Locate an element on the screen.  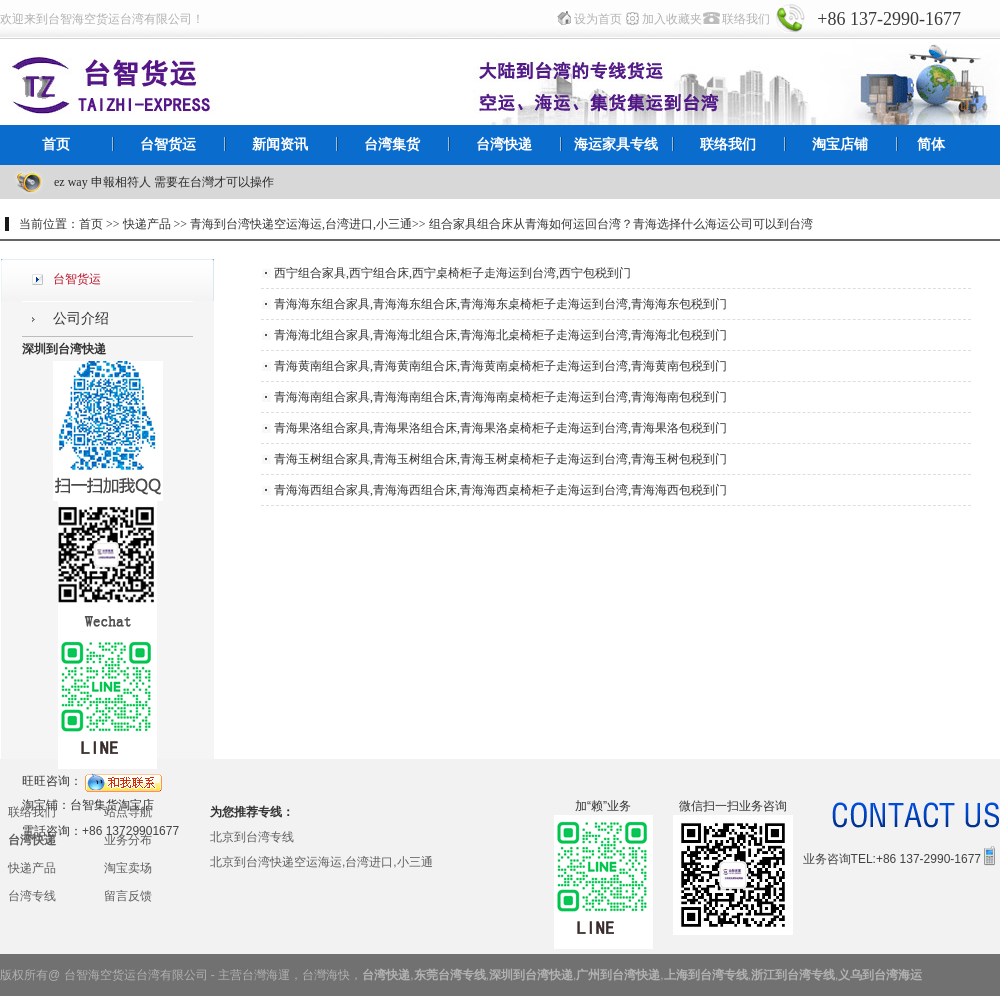
西宁组合家具,西宁组合床,西宁桌椅柜子走海运到台湾,西宁包税到门 is located at coordinates (452, 273).